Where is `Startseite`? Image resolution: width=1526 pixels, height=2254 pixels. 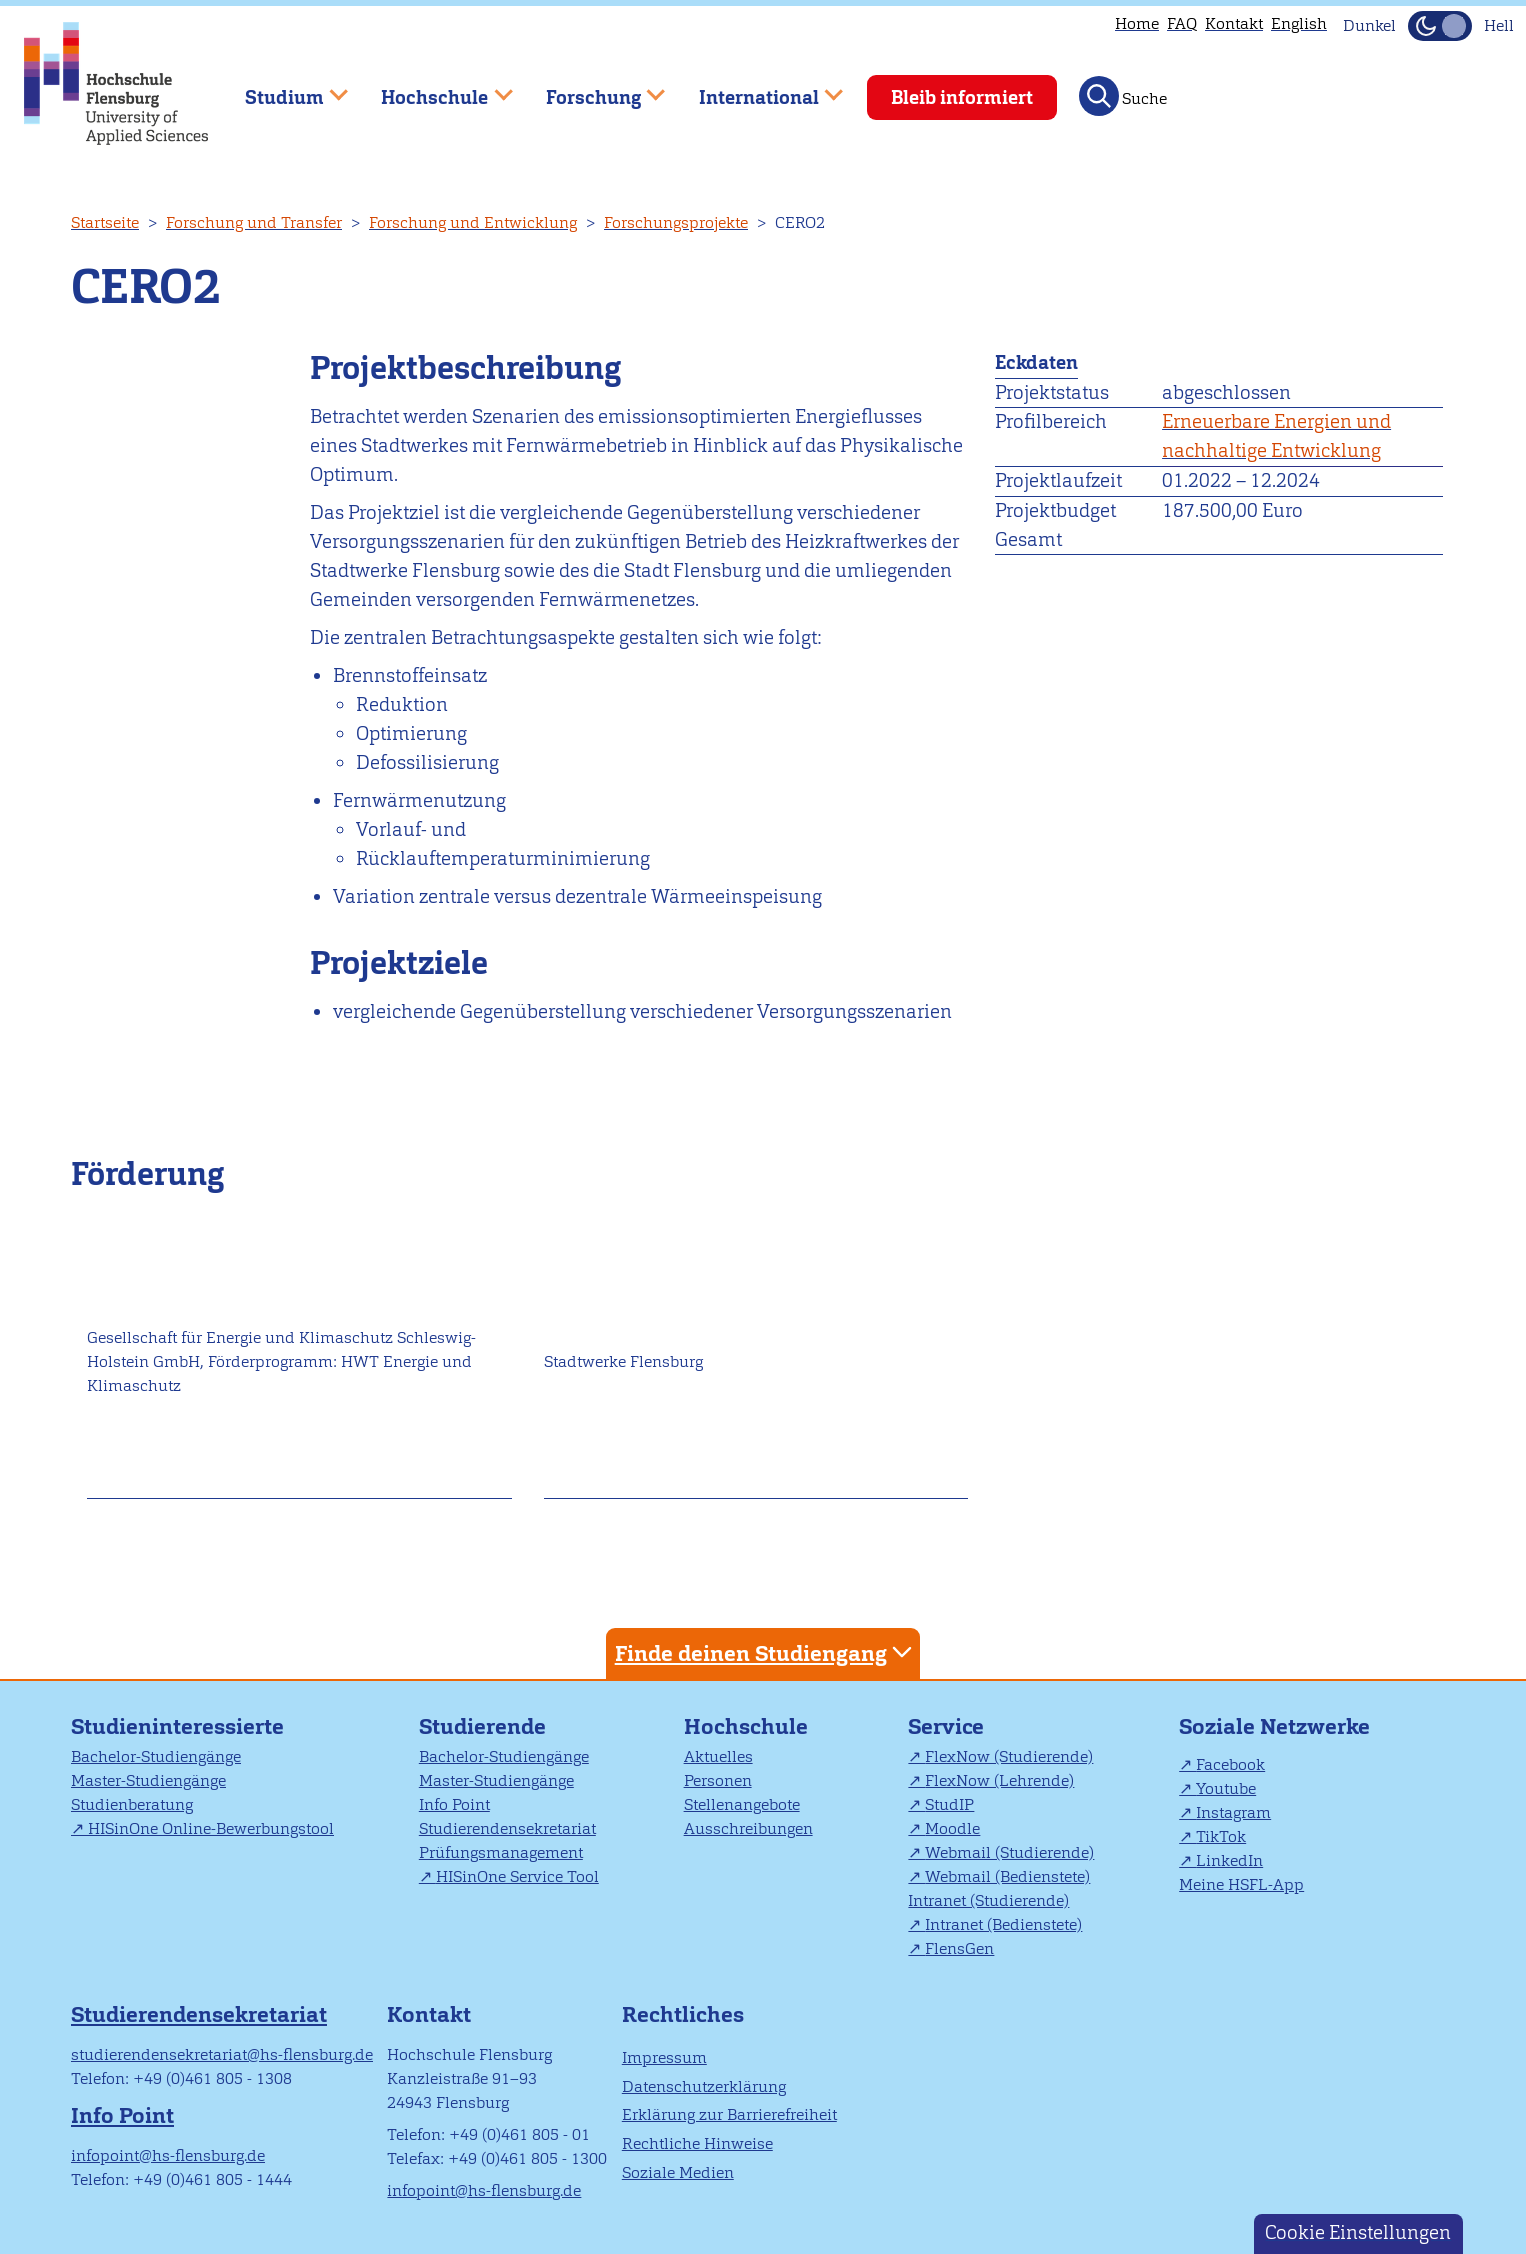 Startseite is located at coordinates (105, 222).